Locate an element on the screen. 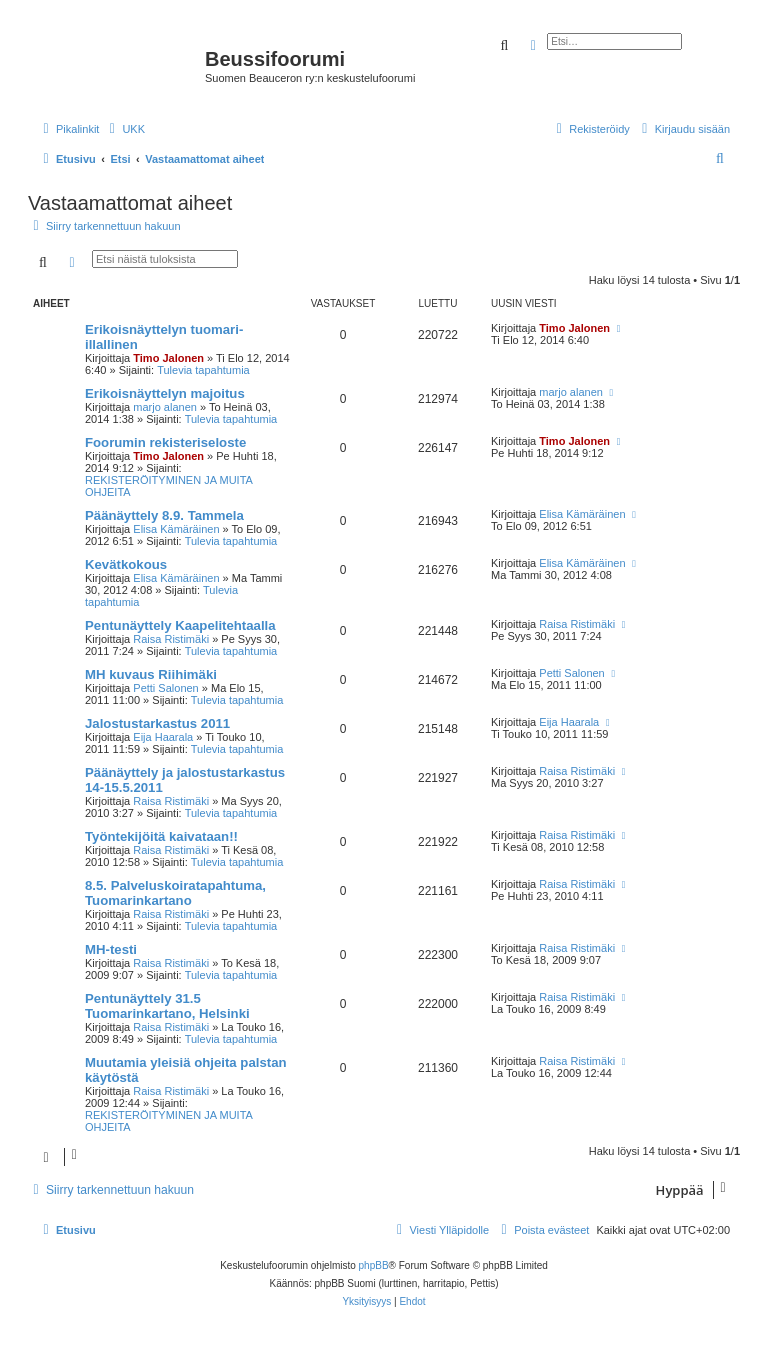  Päänäyttely 8.9. Tammela is located at coordinates (164, 515).